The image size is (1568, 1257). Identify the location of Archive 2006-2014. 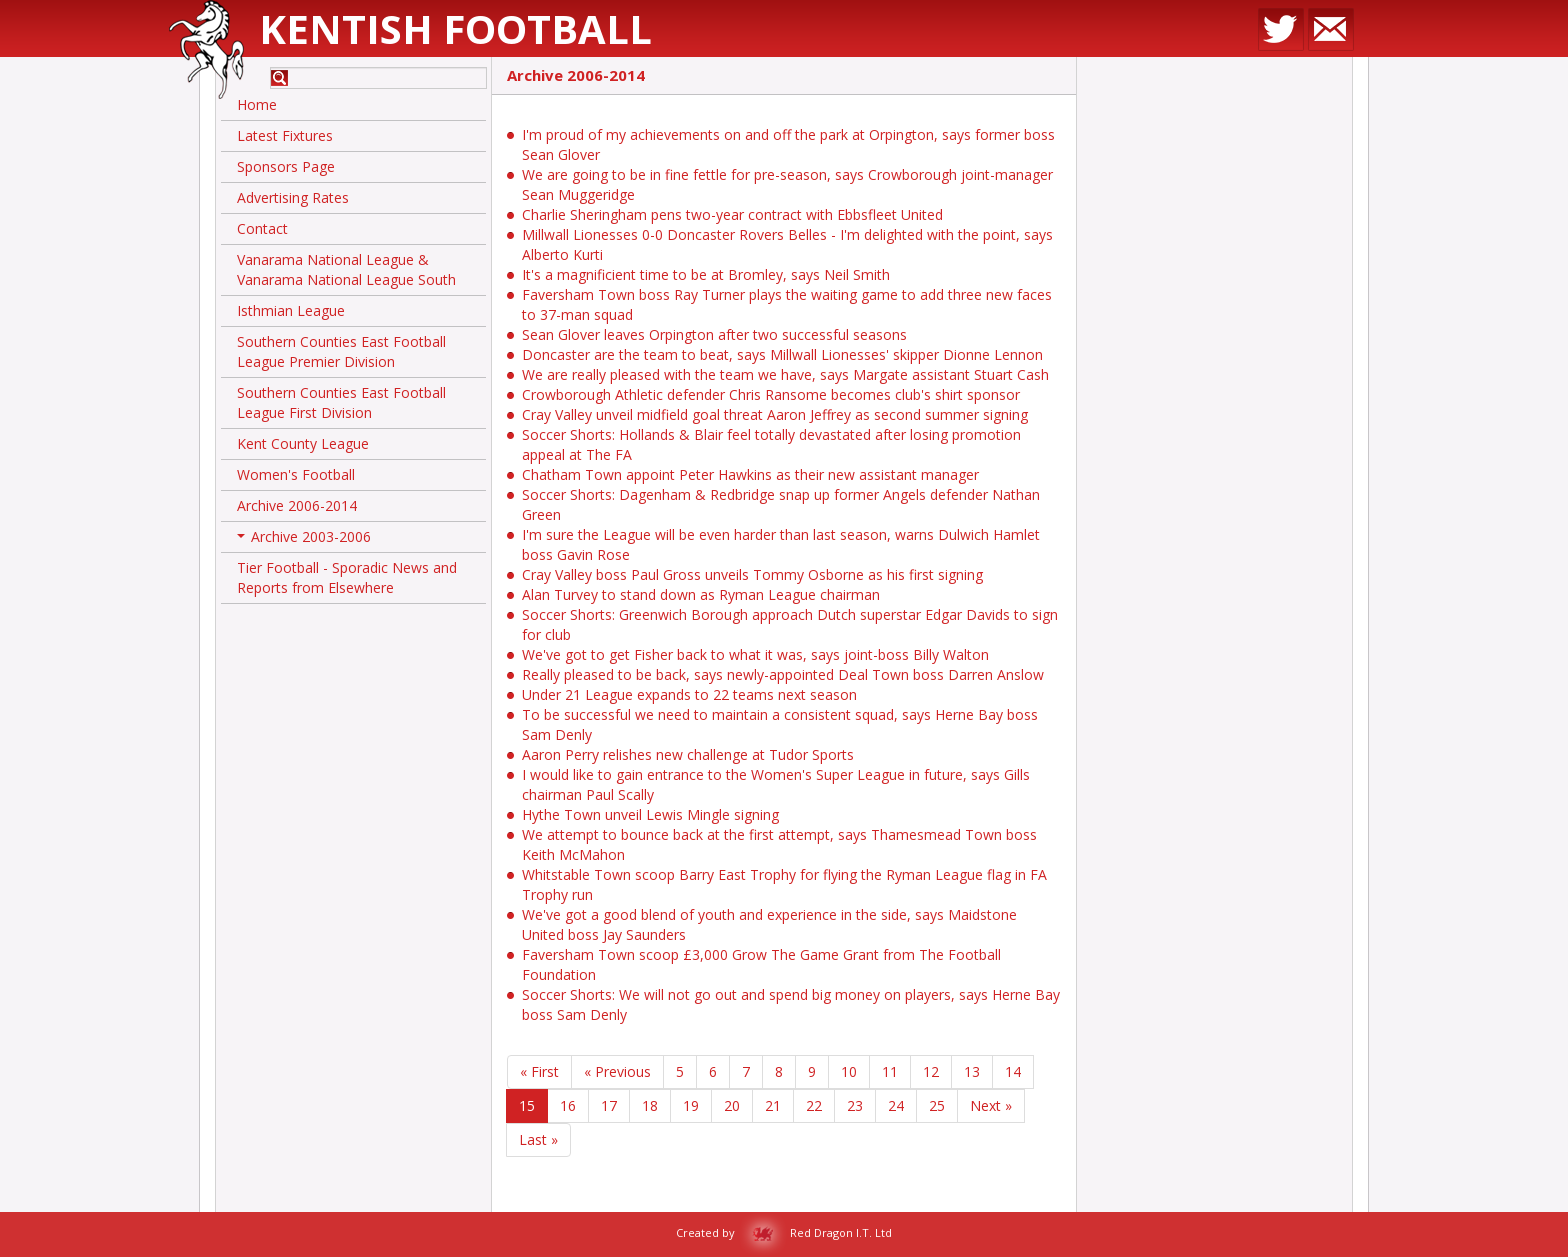
(297, 505).